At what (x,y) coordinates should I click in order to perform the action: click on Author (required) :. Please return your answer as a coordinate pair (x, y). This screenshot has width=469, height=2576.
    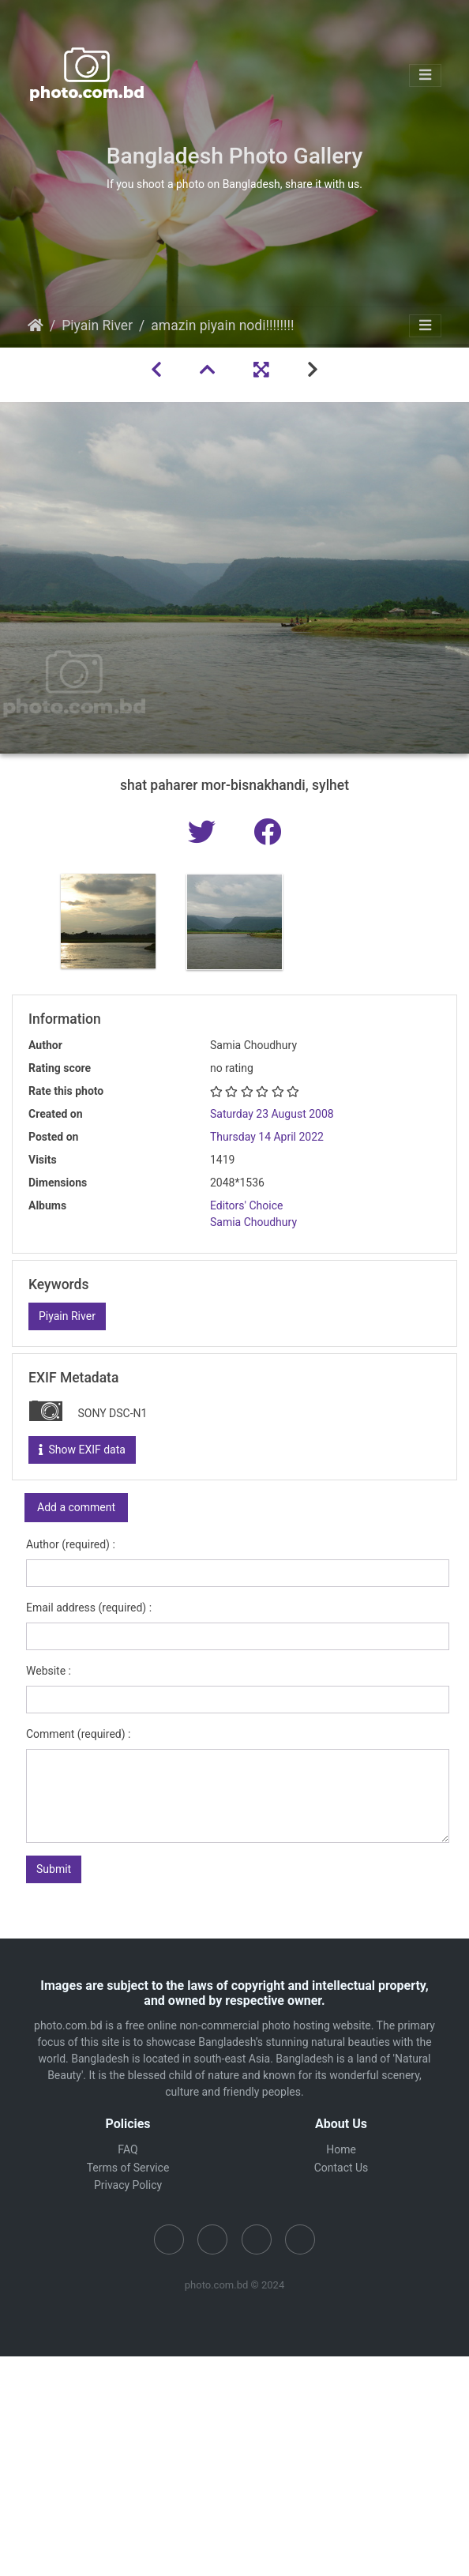
    Looking at the image, I should click on (70, 1544).